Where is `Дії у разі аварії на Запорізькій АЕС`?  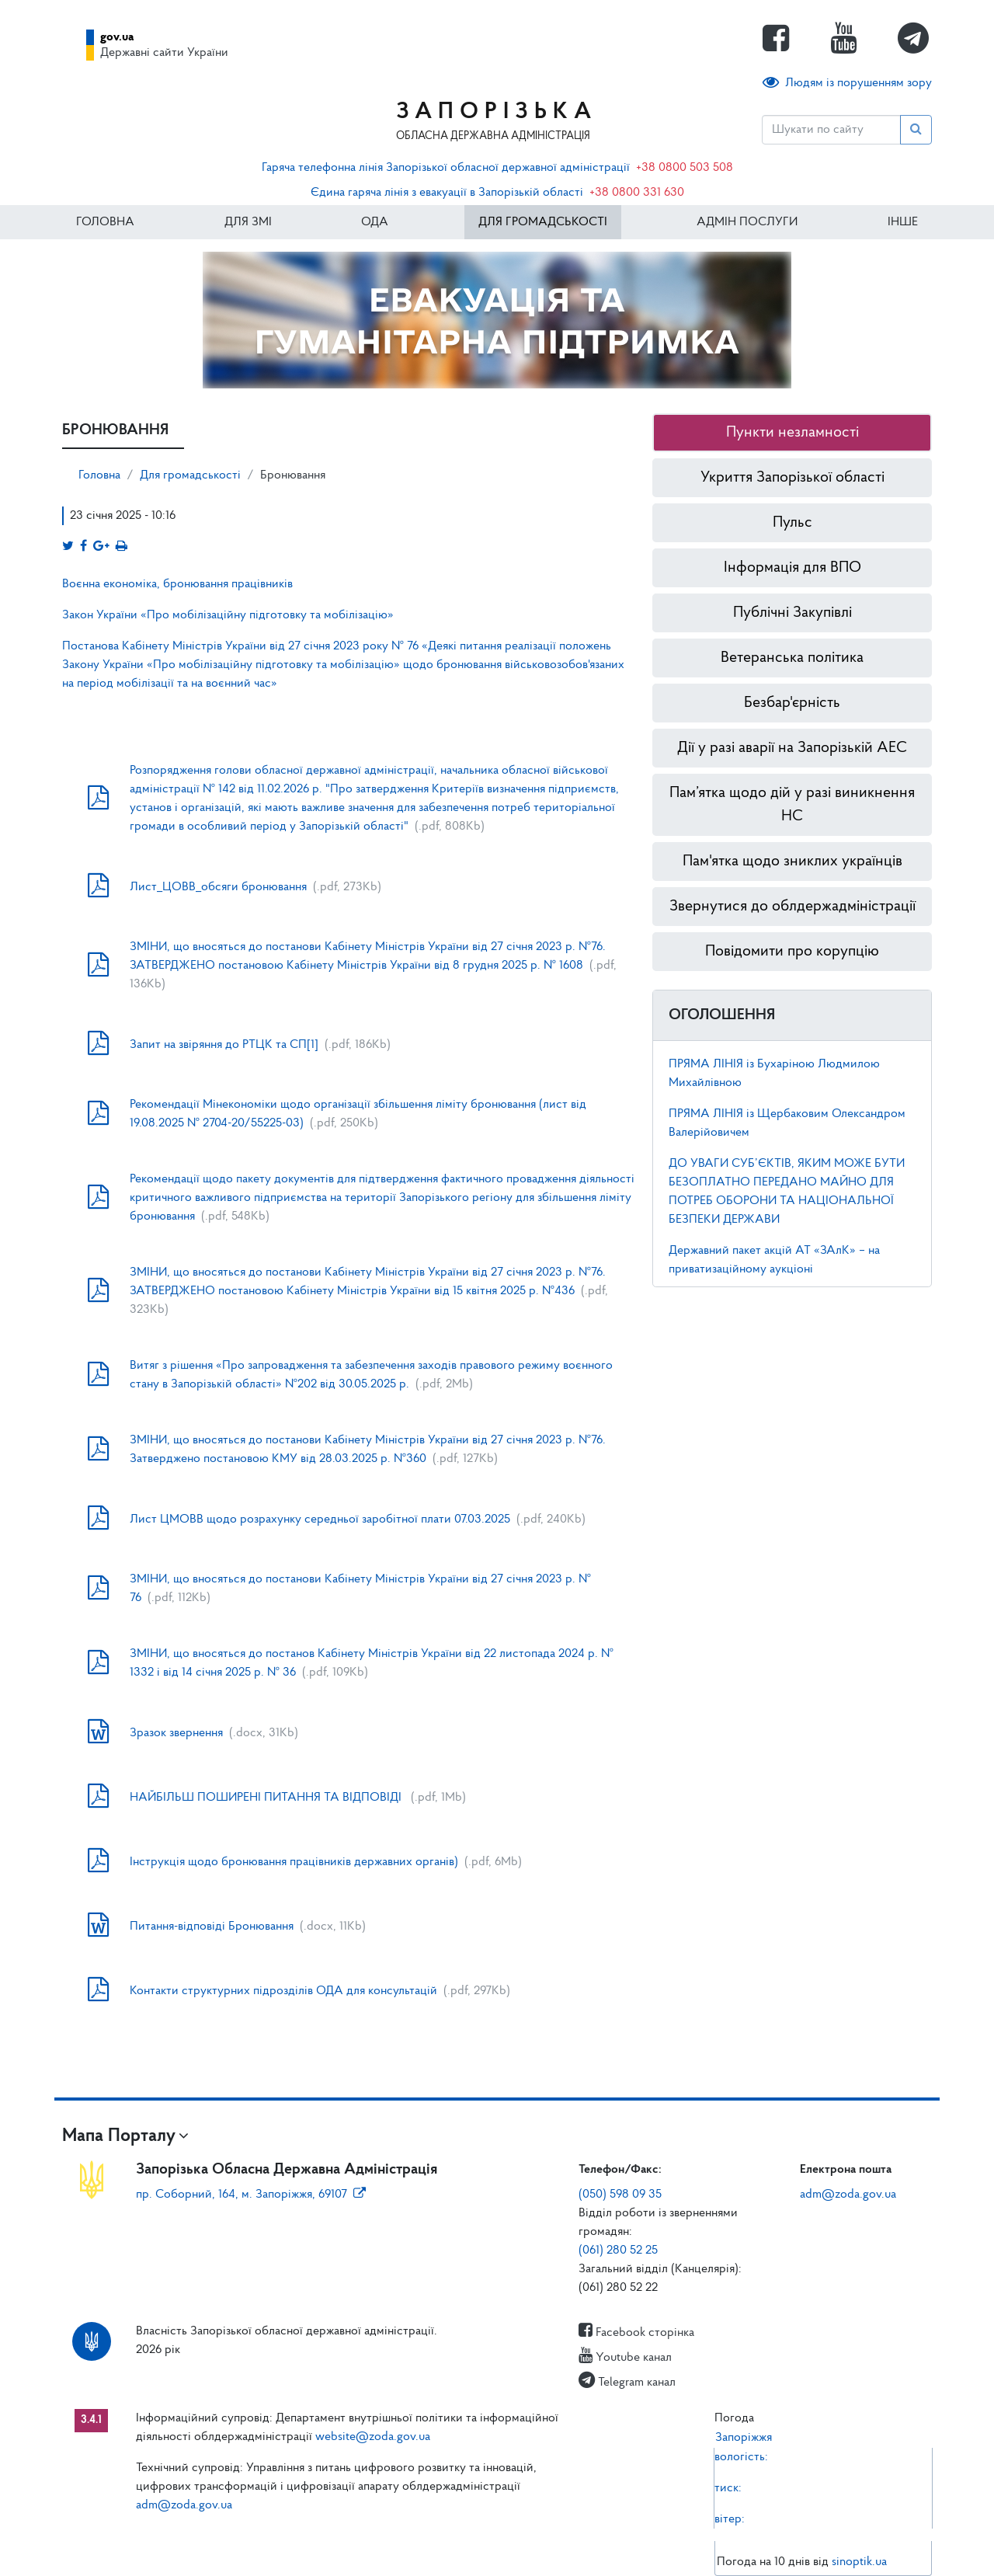 Дії у разі аварії на Запорізькій АЕС is located at coordinates (792, 748).